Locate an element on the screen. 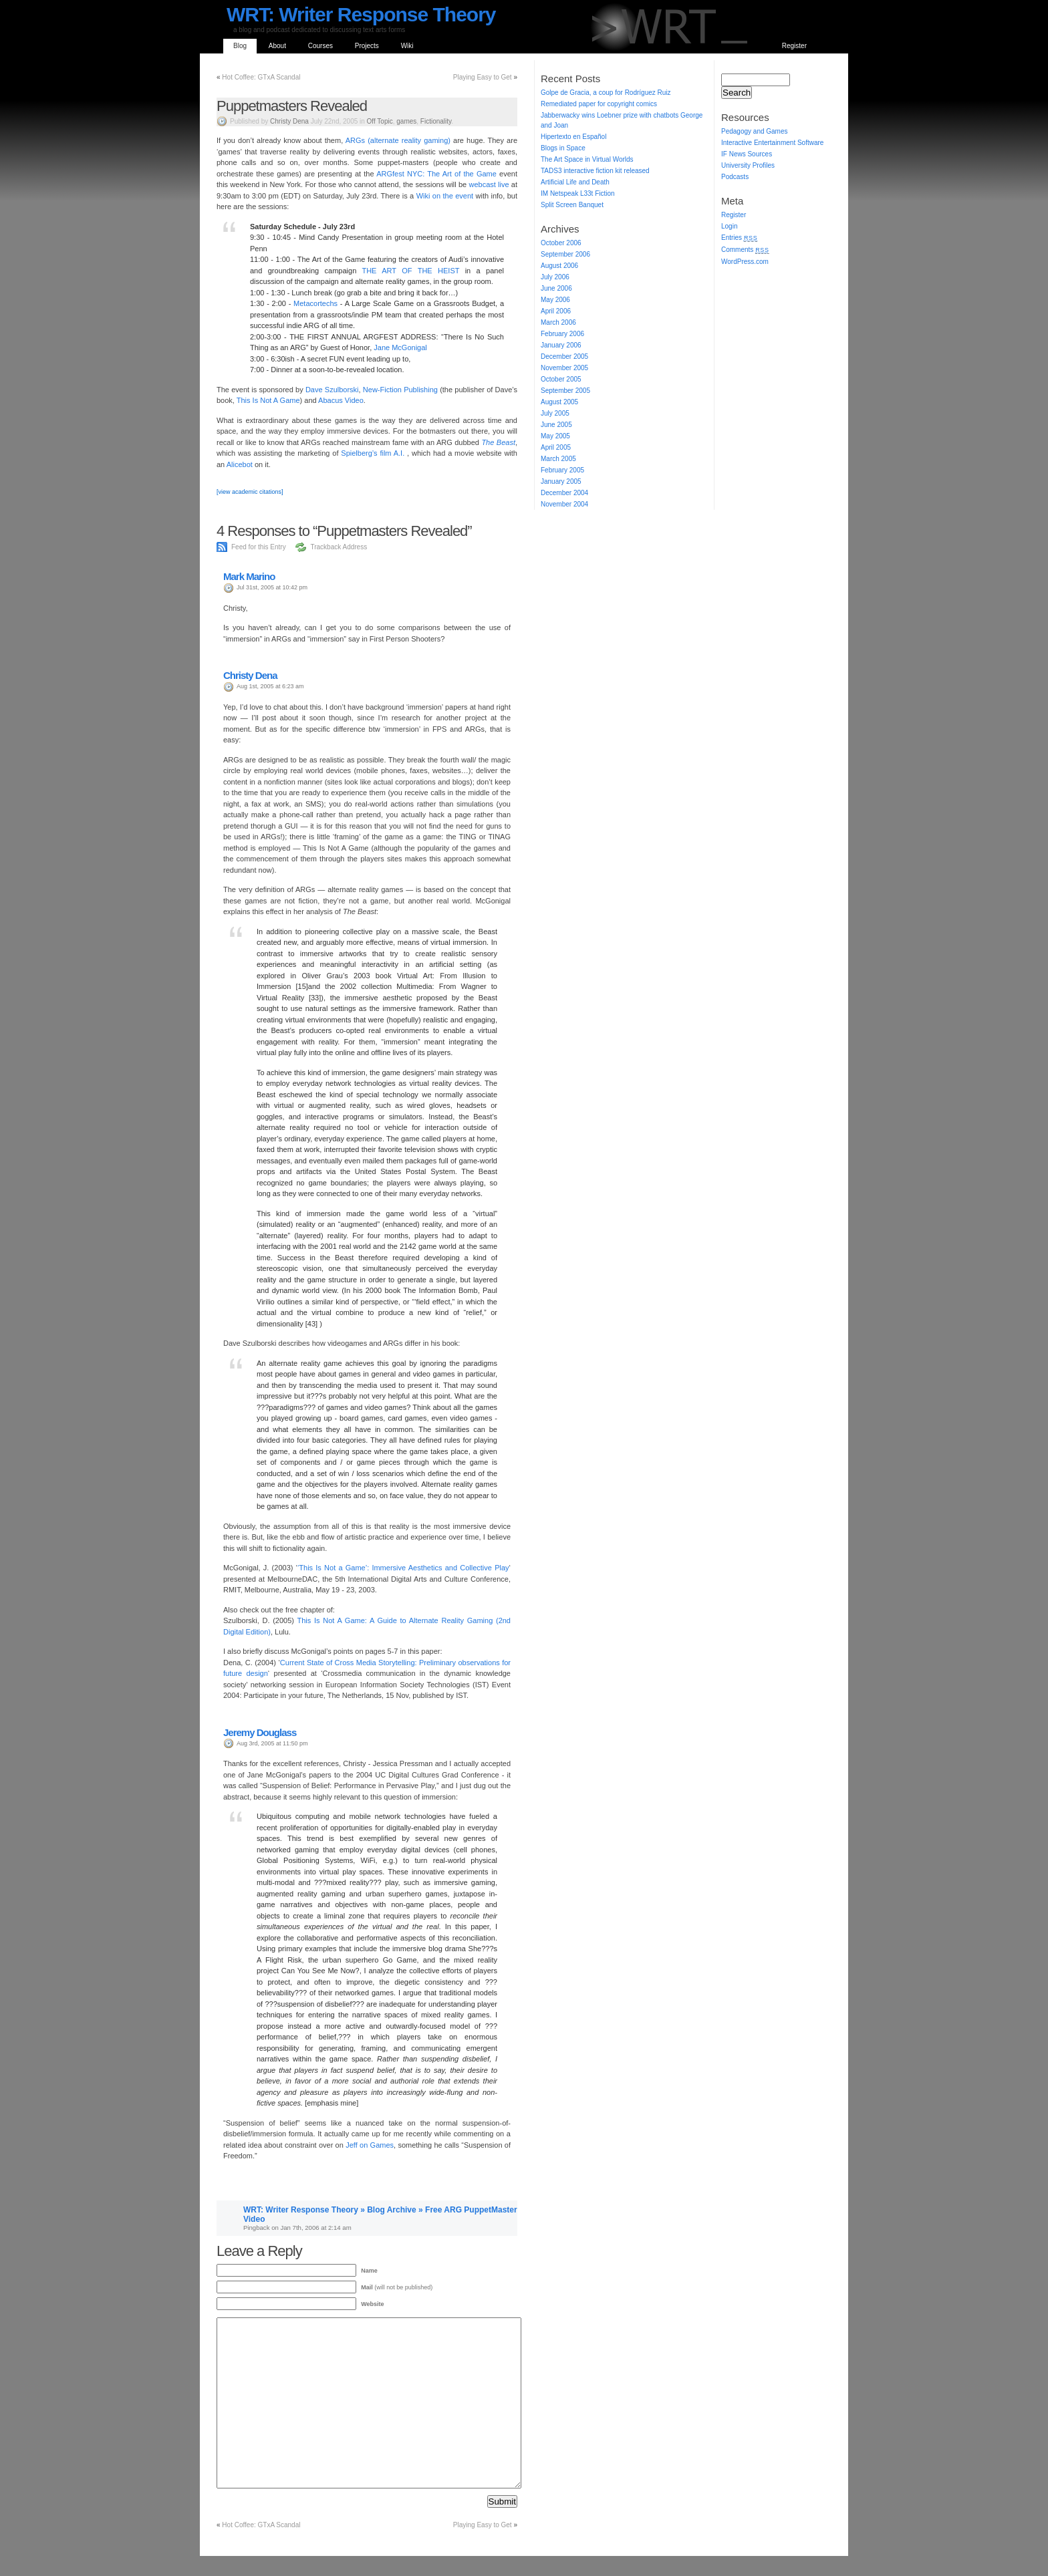 The height and width of the screenshot is (2576, 1048). Mark Marino is located at coordinates (249, 576).